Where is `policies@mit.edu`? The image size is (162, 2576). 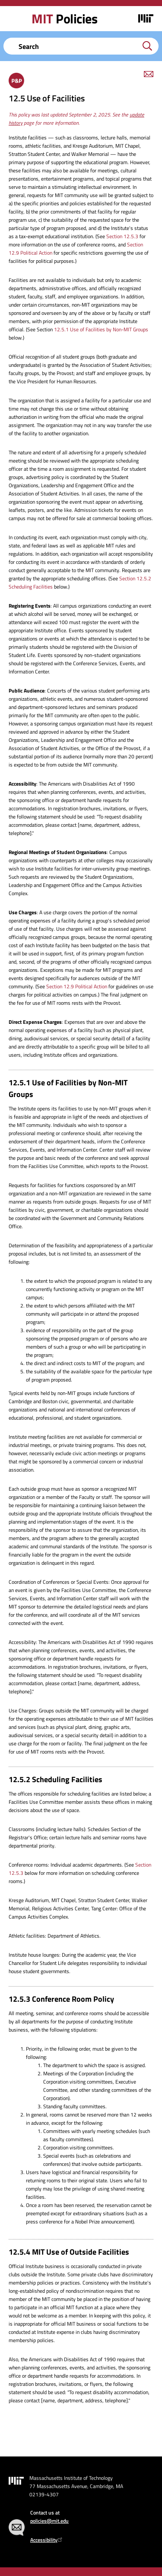 policies@mit.edu is located at coordinates (49, 2521).